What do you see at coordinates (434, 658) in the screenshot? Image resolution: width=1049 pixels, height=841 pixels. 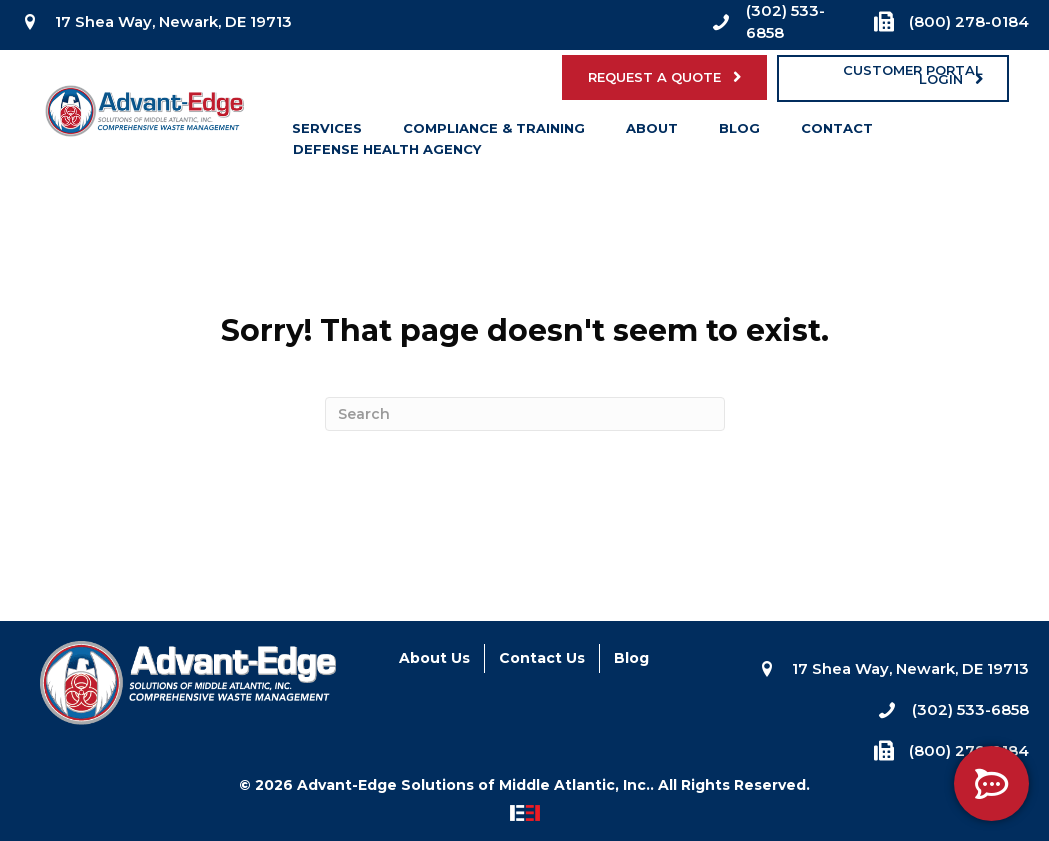 I see `About Us [menuitem]` at bounding box center [434, 658].